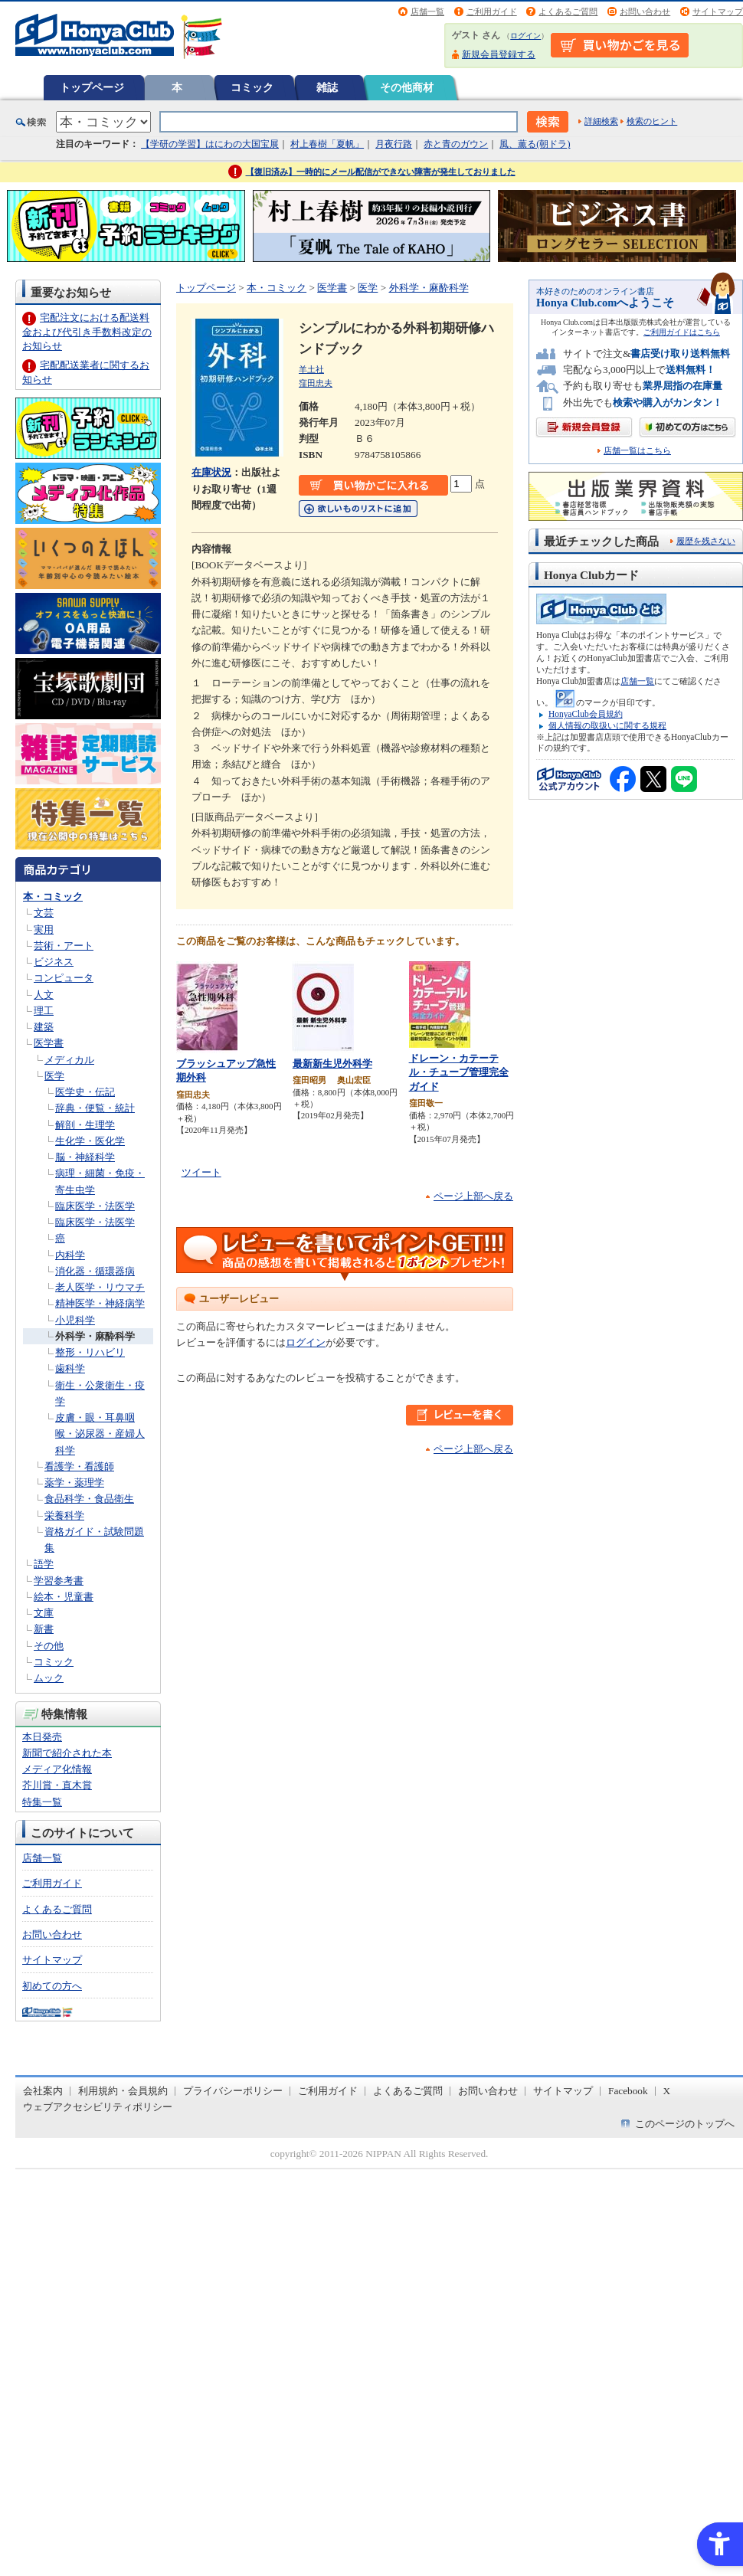 This screenshot has width=743, height=2576. What do you see at coordinates (456, 144) in the screenshot?
I see `赤と青のガウン` at bounding box center [456, 144].